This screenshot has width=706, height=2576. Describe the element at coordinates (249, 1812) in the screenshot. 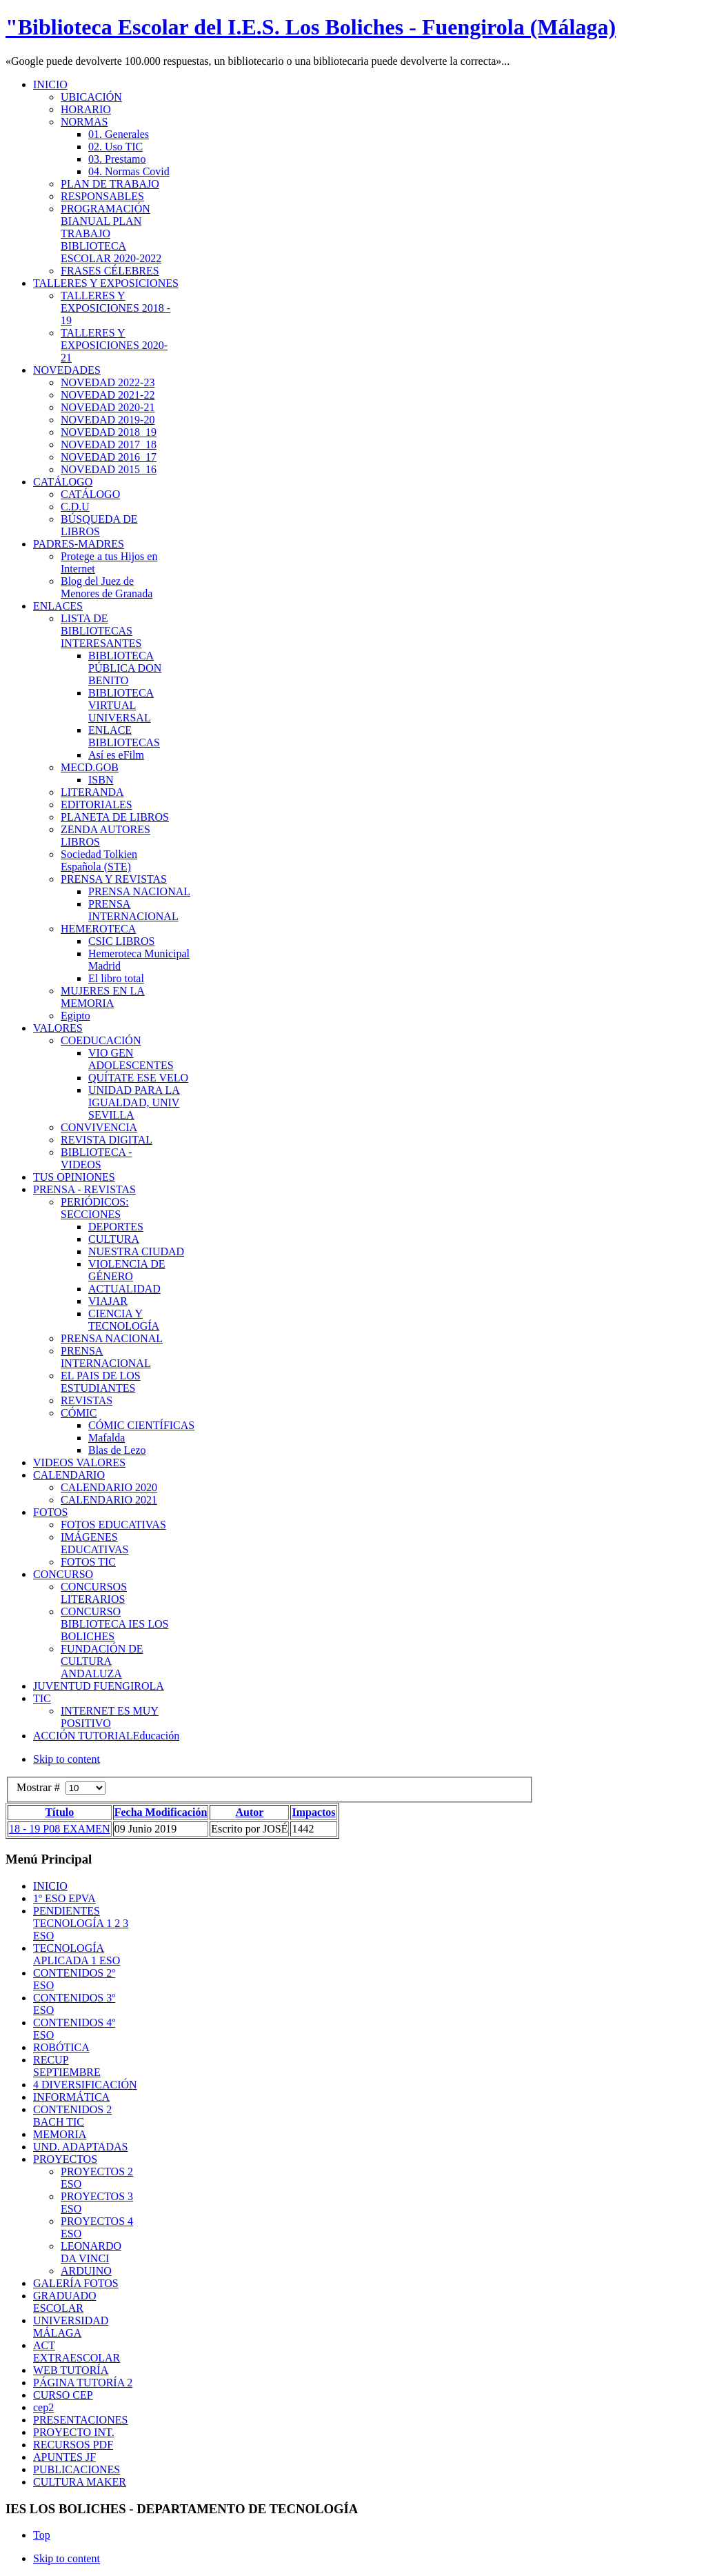

I see `Autor` at that location.